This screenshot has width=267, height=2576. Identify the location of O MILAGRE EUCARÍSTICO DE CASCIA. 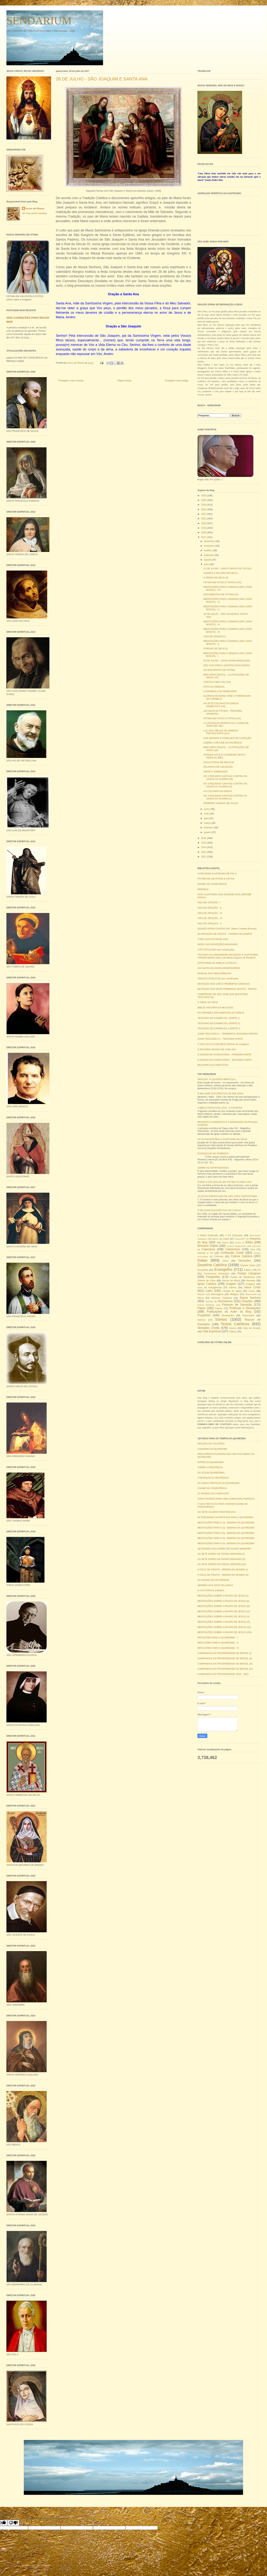
(219, 1210).